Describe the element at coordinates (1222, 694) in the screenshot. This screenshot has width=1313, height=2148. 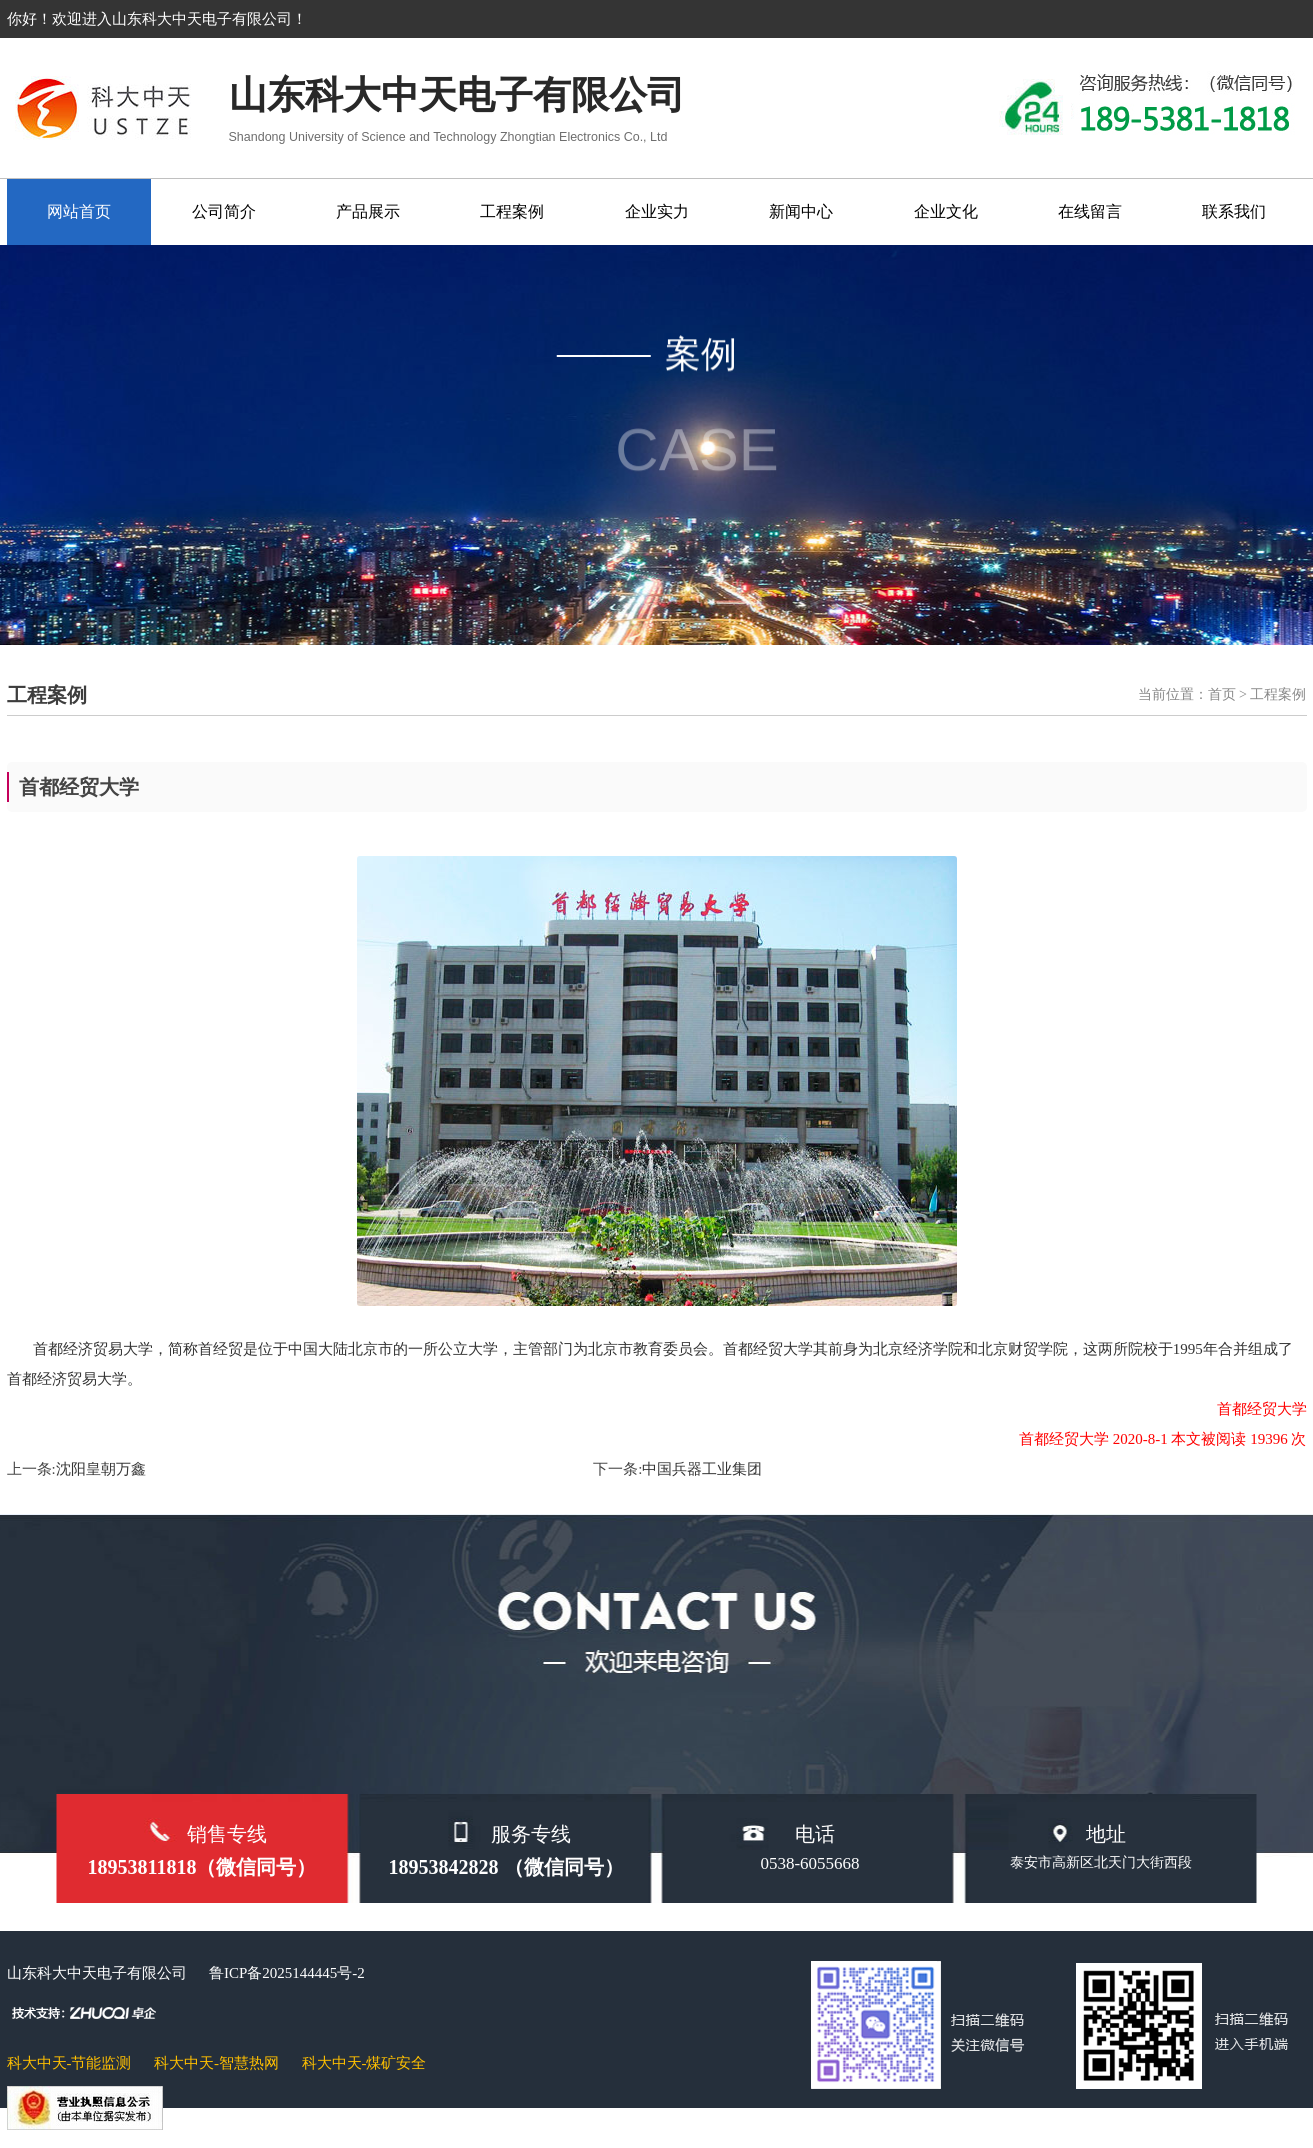
I see `首页` at that location.